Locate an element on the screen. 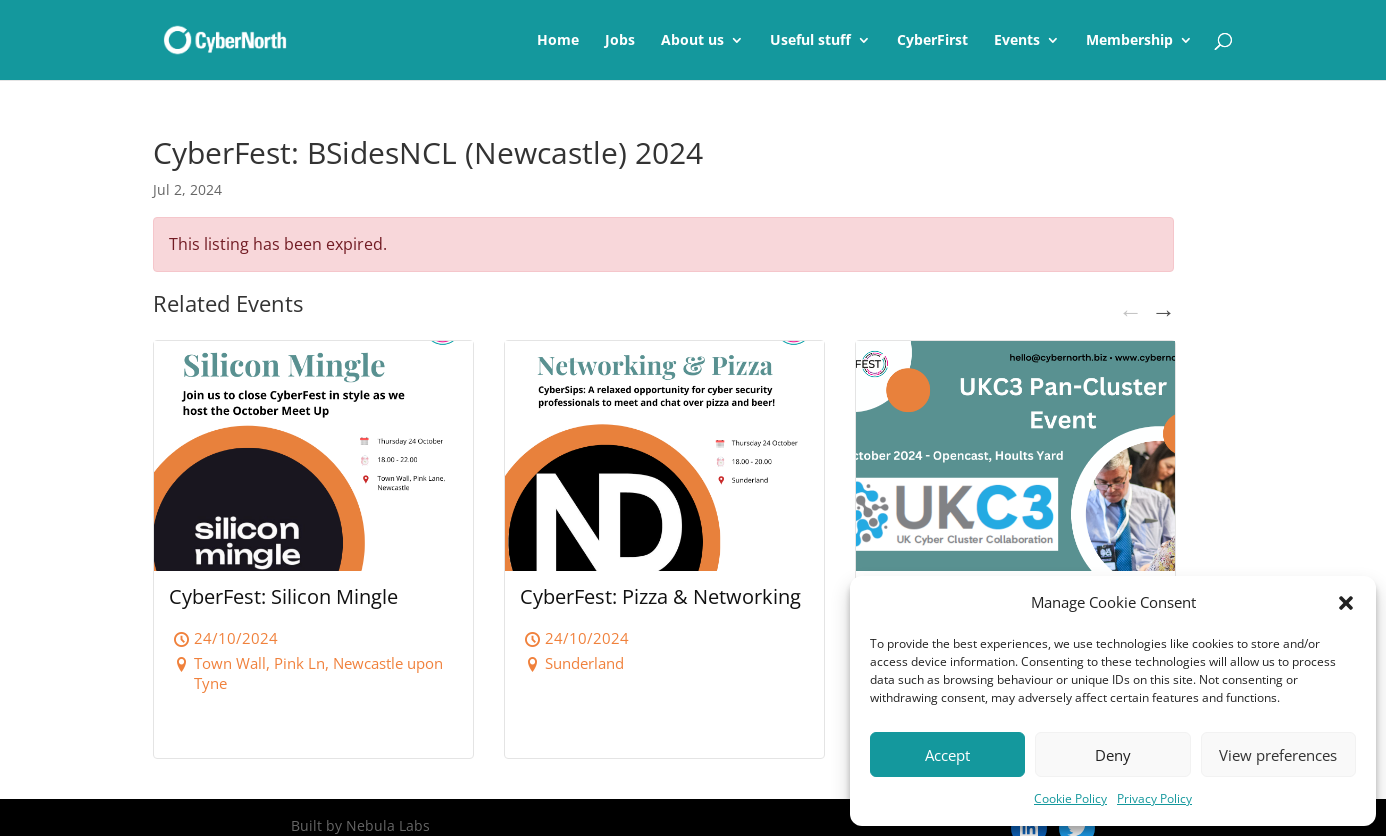 This screenshot has height=836, width=1386. Accept is located at coordinates (947, 755).